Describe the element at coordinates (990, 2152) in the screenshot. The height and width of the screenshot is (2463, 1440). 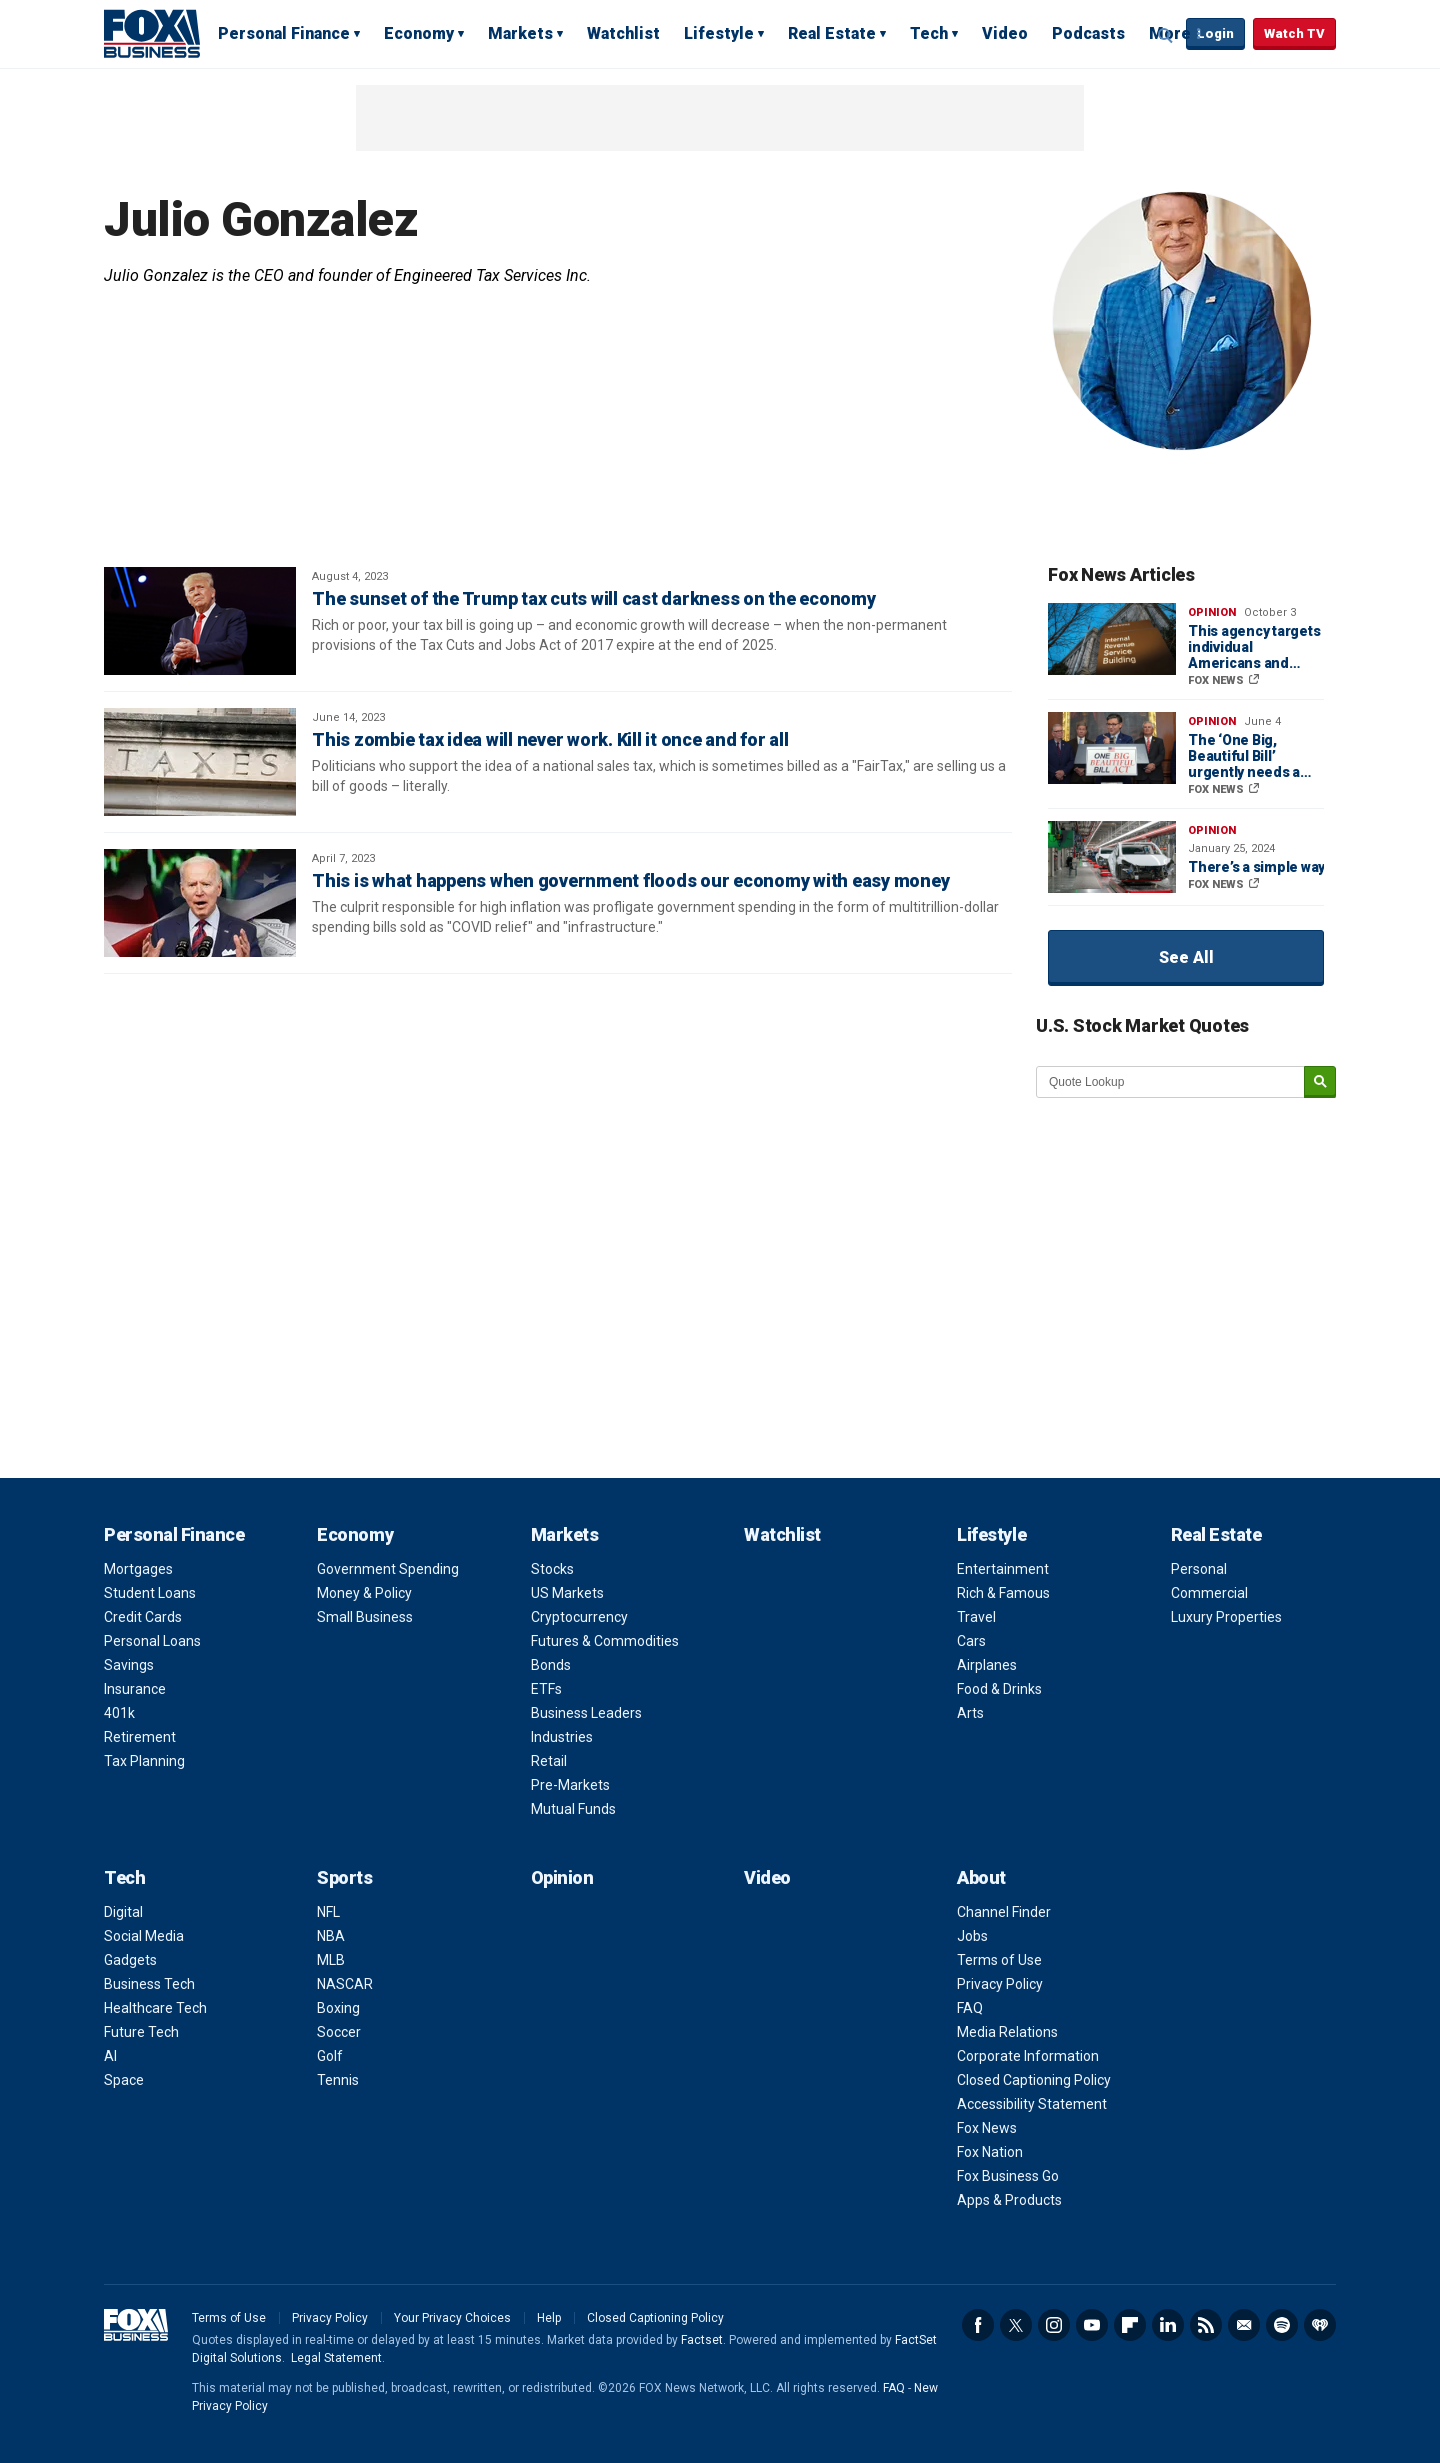
I see `Fox Nation` at that location.